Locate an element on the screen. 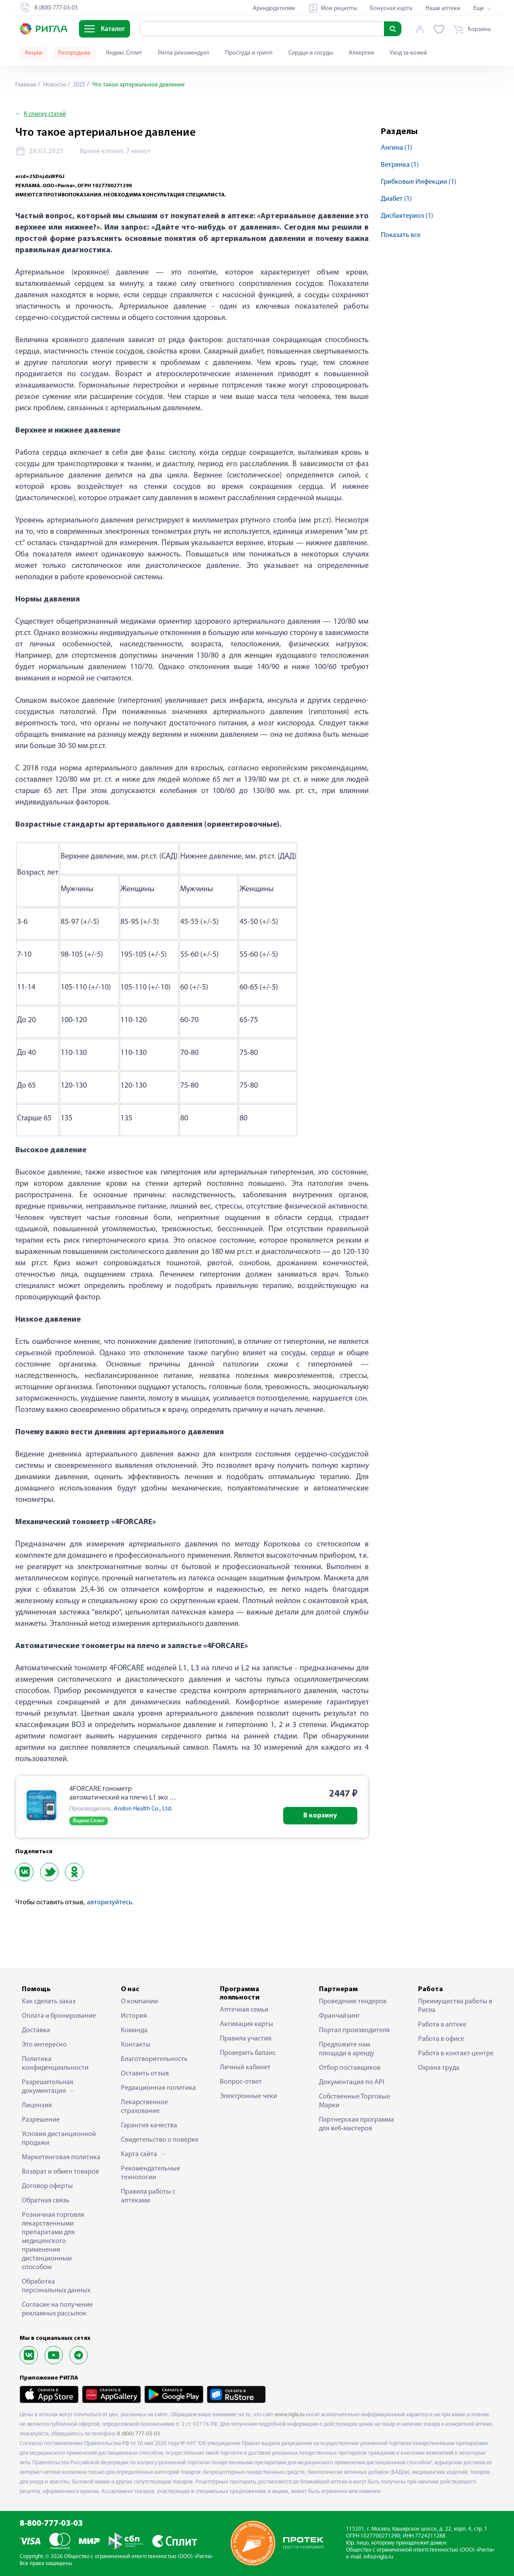  О компании is located at coordinates (139, 2001).